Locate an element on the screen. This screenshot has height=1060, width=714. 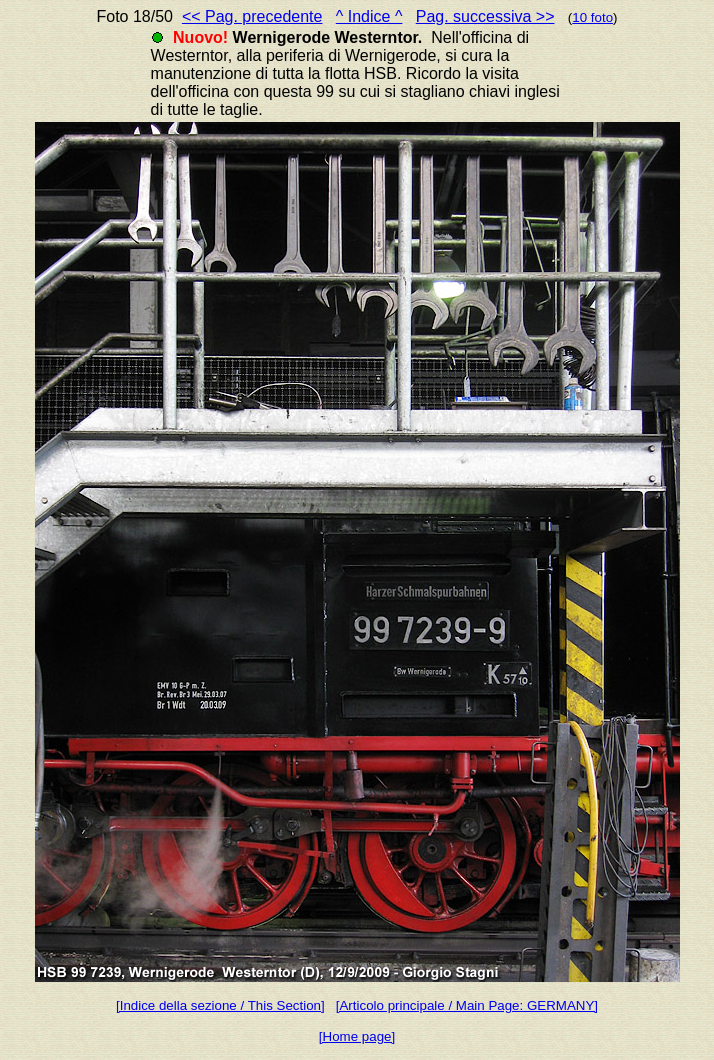
[Indice della sezione / This Section] is located at coordinates (220, 1005).